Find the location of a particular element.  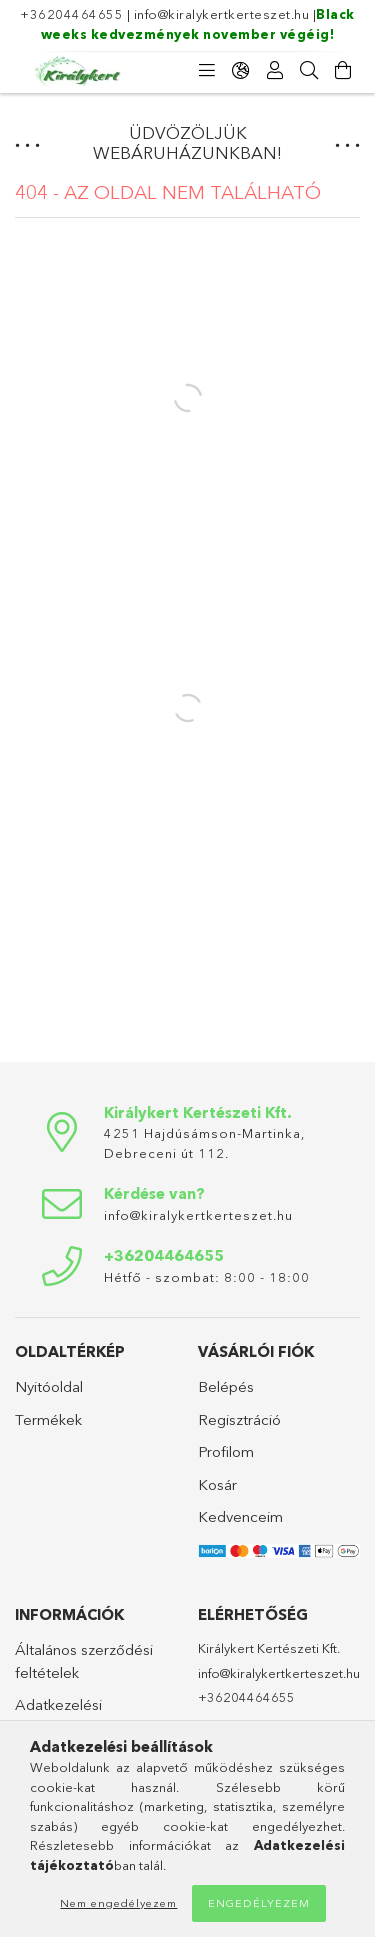

Belépés is located at coordinates (226, 1386).